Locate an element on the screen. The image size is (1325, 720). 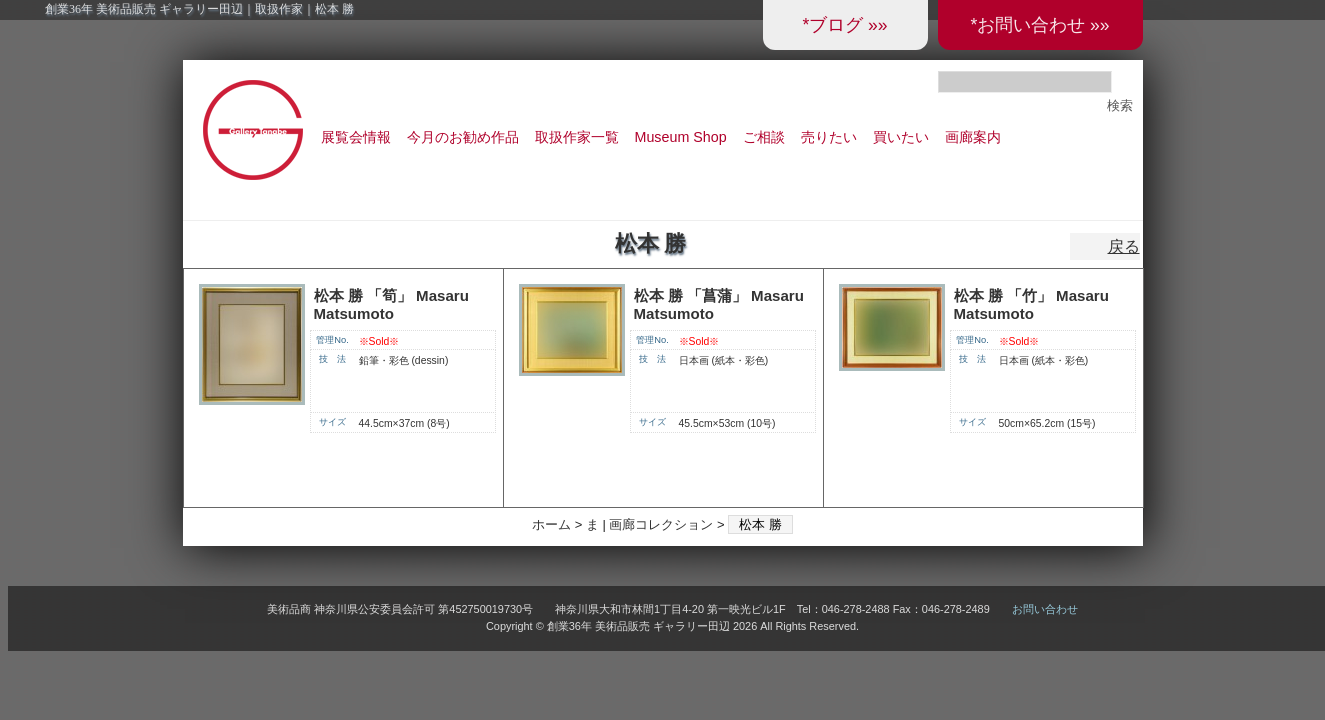
お問い合わせ is located at coordinates (1045, 609).